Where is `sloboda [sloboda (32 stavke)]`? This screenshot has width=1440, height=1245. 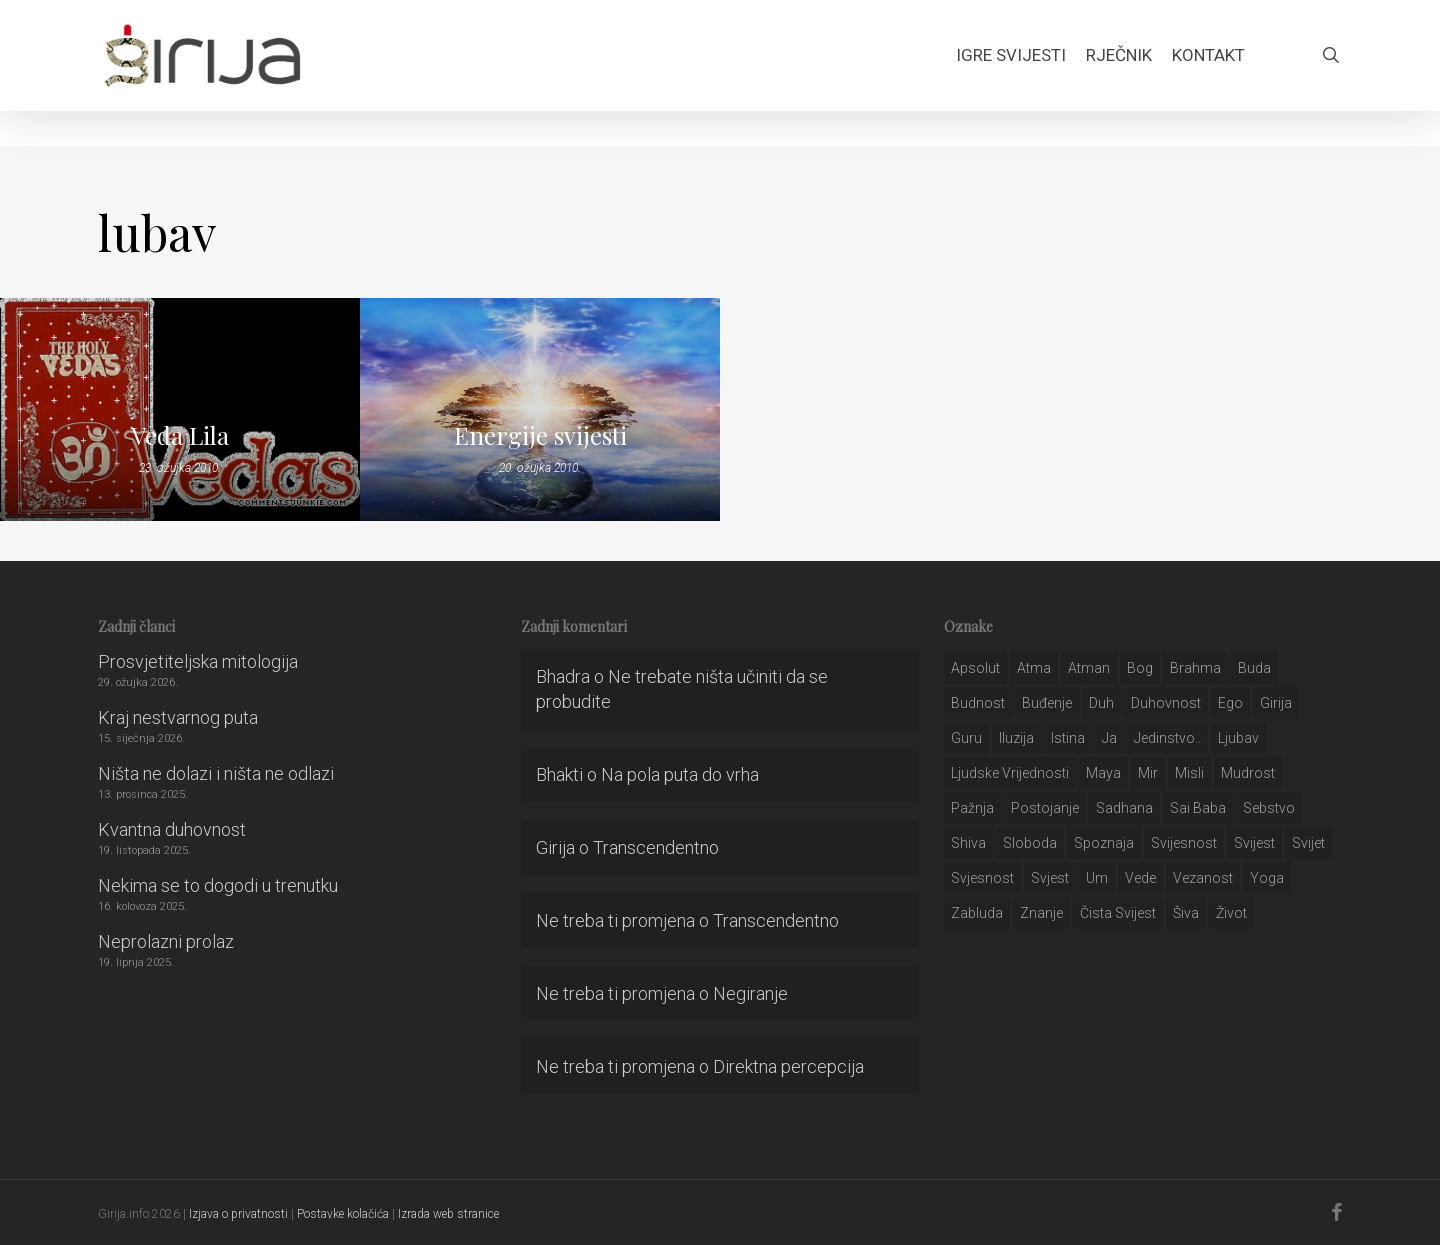 sloboda [sloboda (32 stavke)] is located at coordinates (1030, 843).